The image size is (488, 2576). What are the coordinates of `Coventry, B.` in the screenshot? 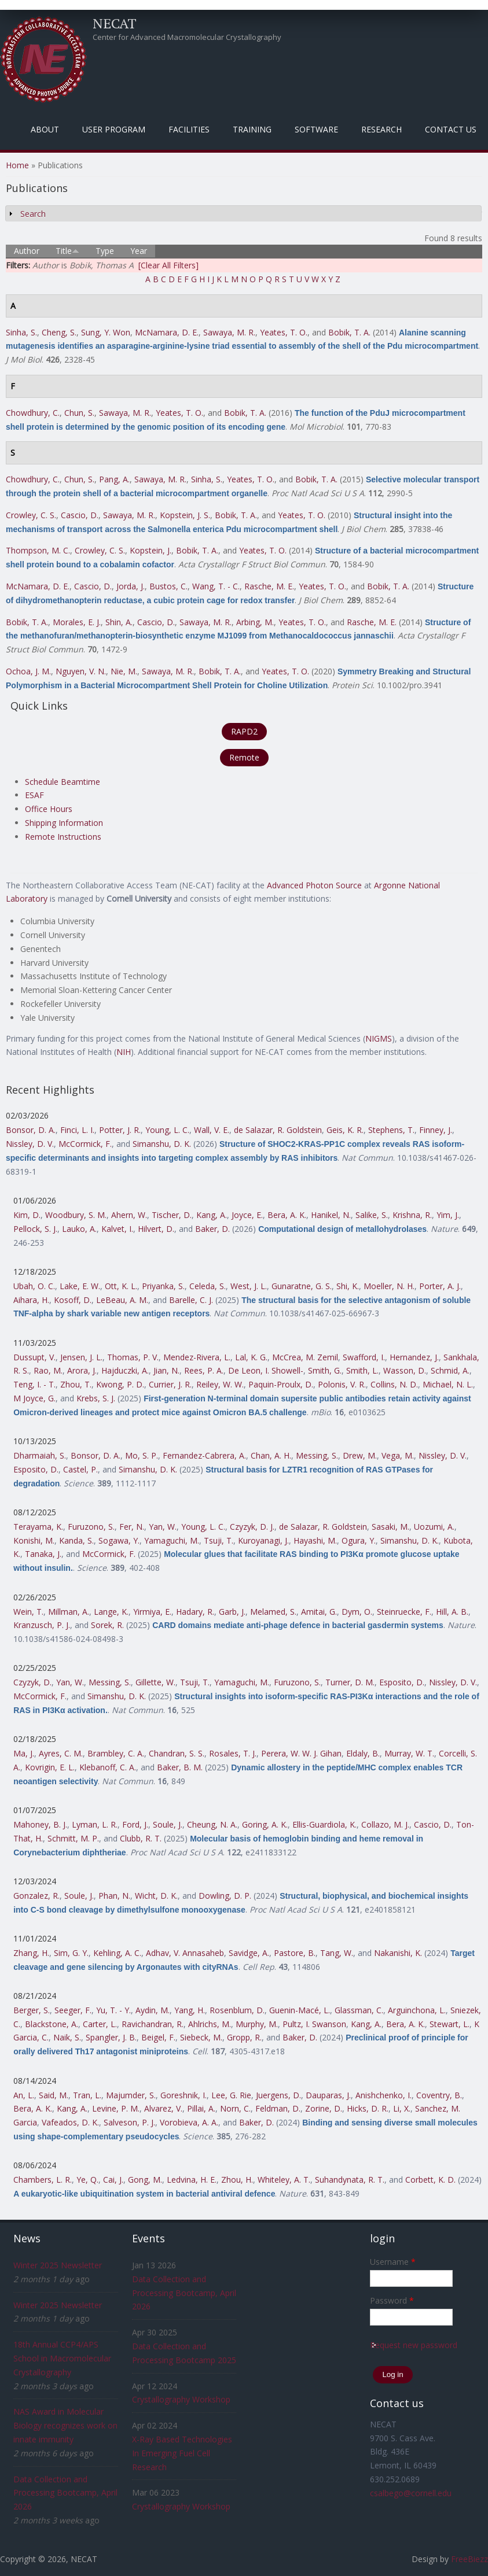 It's located at (439, 2095).